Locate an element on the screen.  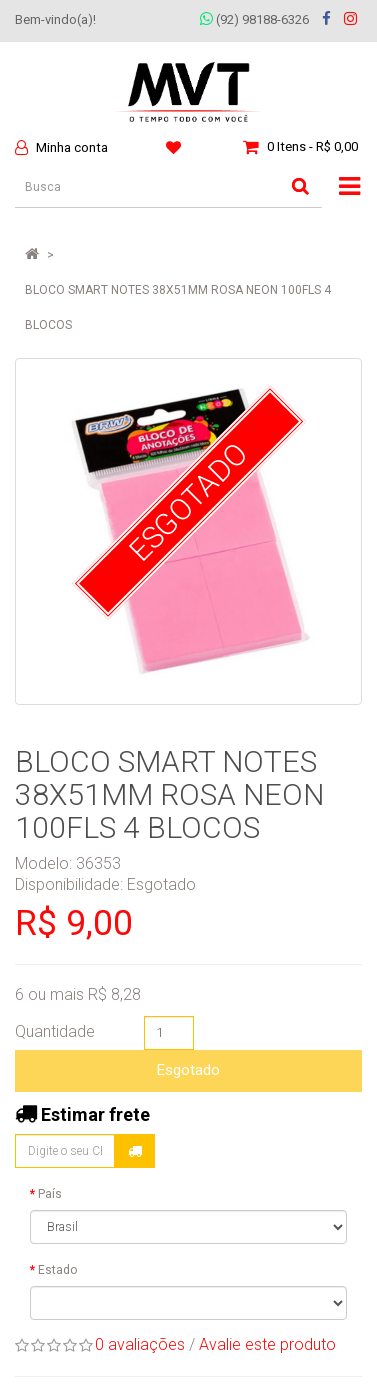
Quantidade is located at coordinates (55, 1031).